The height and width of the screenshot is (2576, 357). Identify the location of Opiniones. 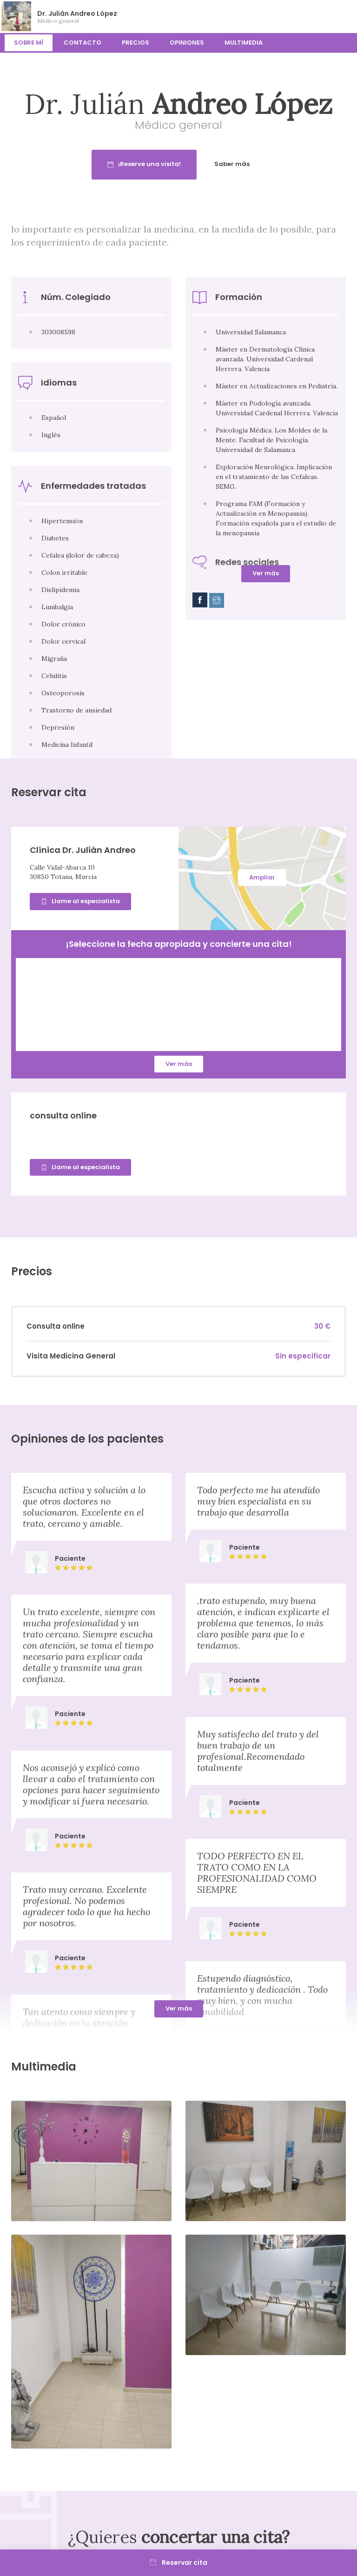
(187, 42).